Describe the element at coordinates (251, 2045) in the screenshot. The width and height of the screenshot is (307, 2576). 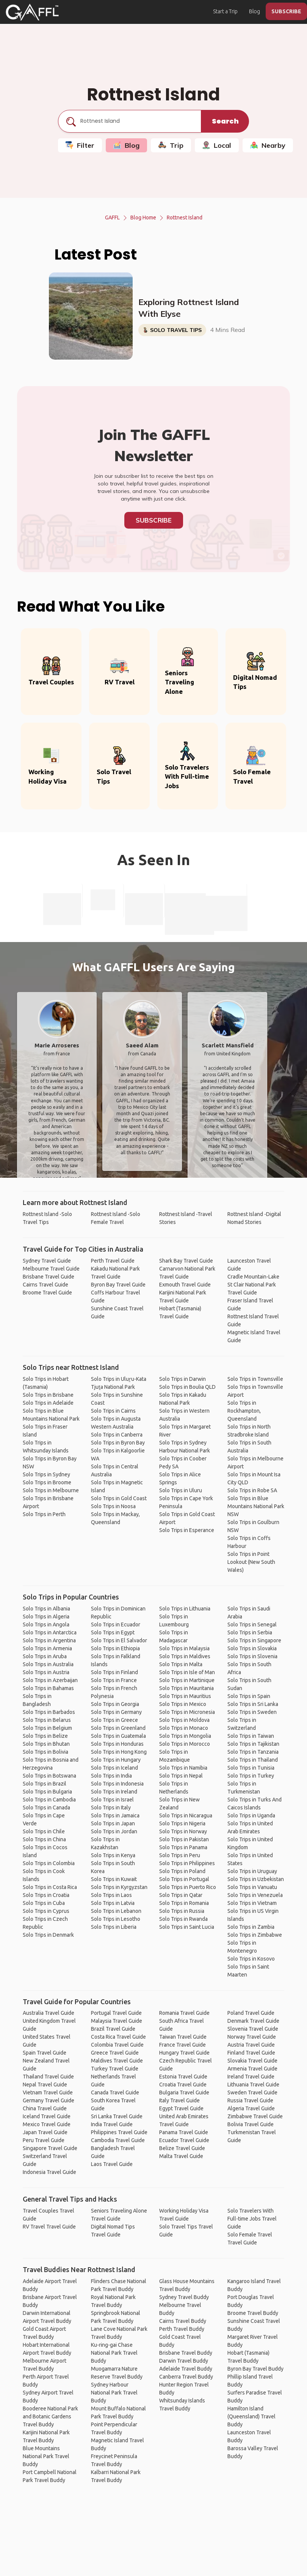
I see `Austria Travel Guide` at that location.